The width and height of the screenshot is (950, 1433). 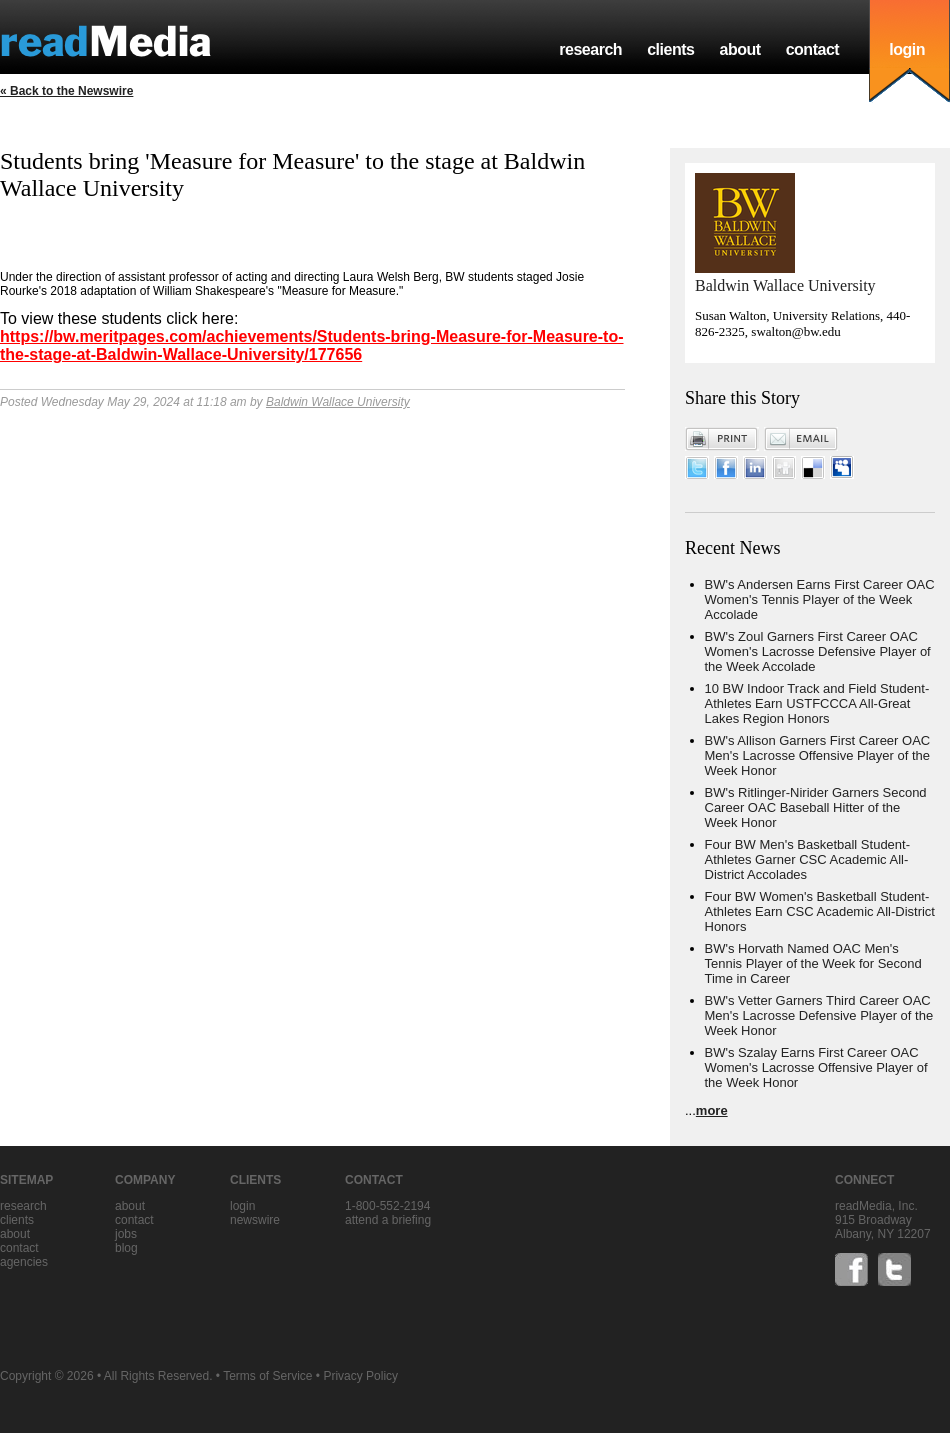 What do you see at coordinates (126, 1234) in the screenshot?
I see `jobs` at bounding box center [126, 1234].